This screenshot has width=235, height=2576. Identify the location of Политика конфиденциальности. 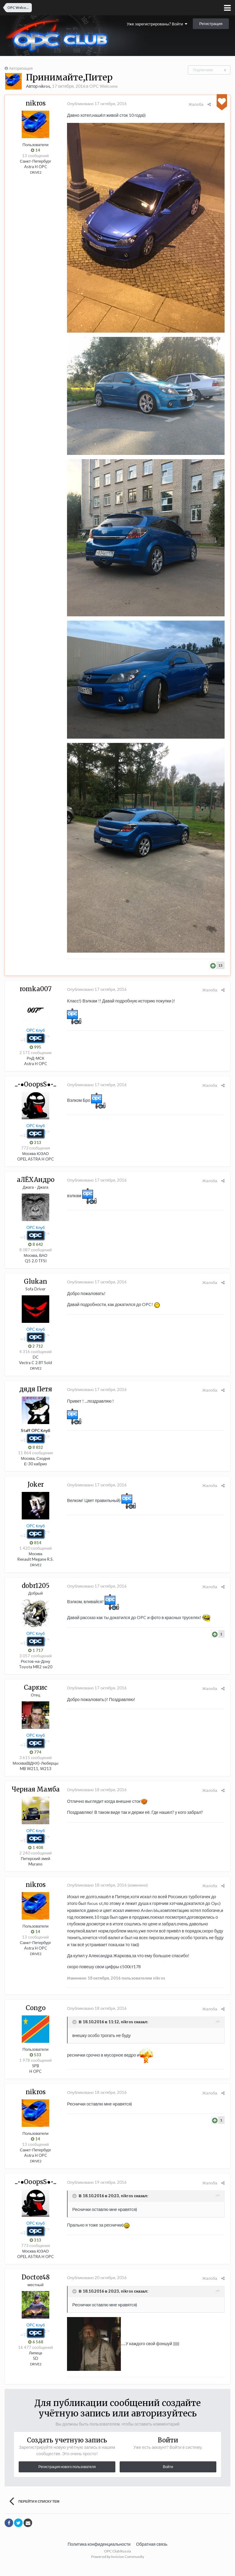
(99, 2554).